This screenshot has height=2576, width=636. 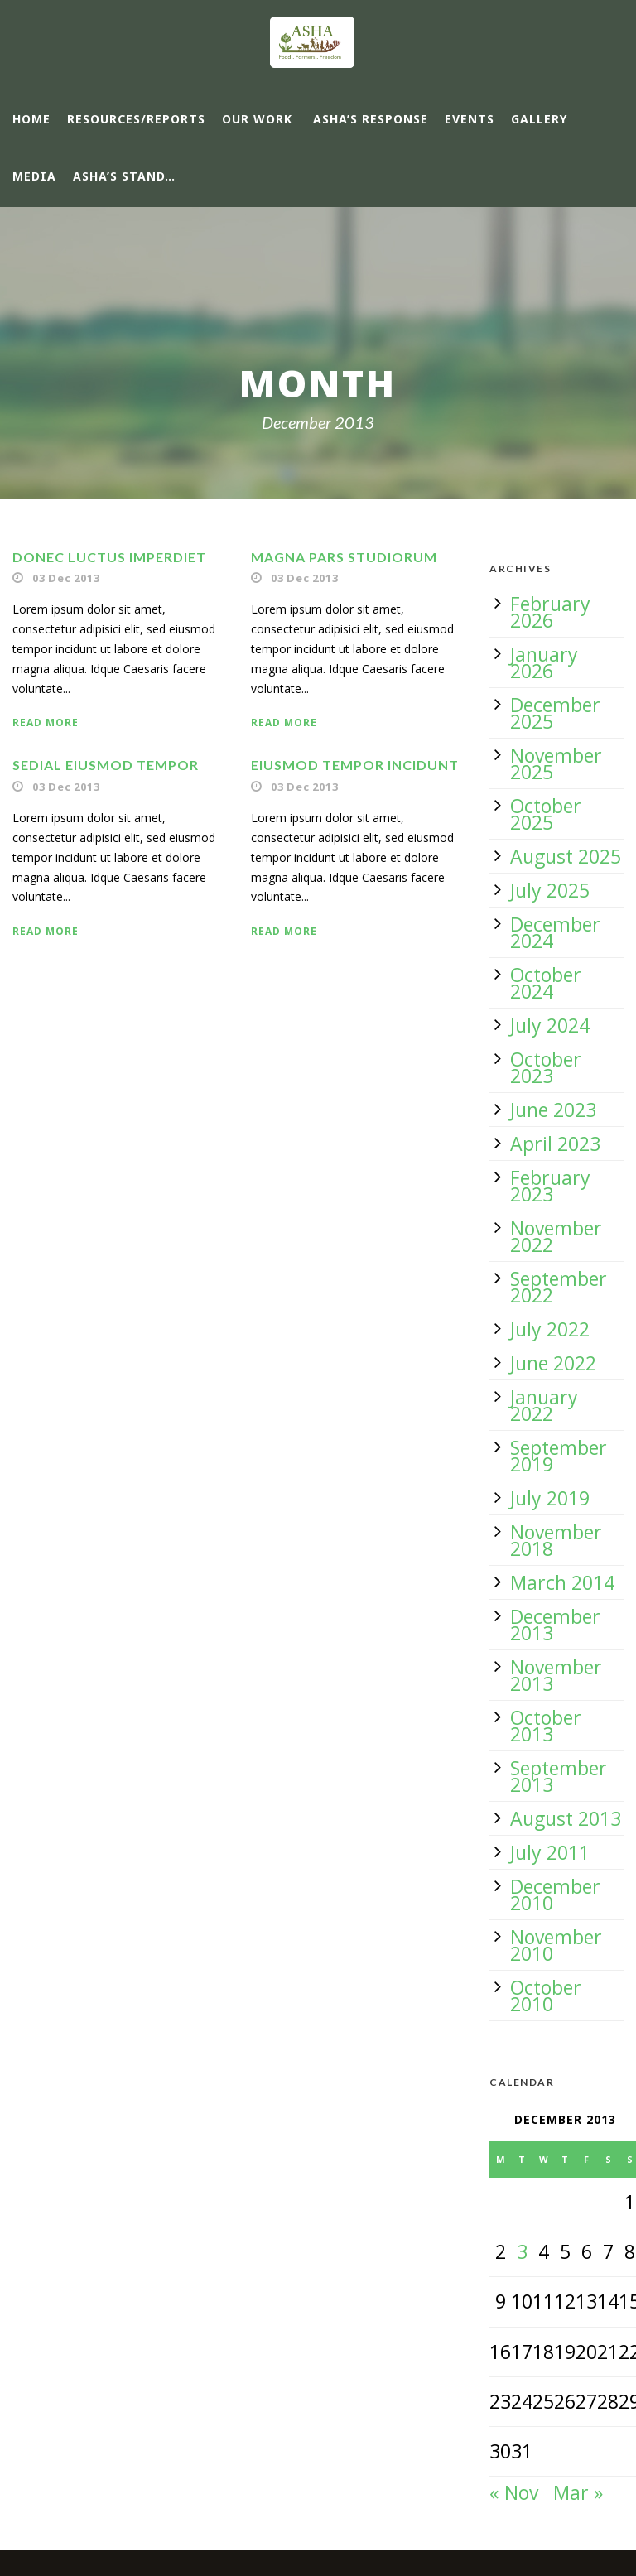 I want to click on September 2019, so click(x=558, y=1455).